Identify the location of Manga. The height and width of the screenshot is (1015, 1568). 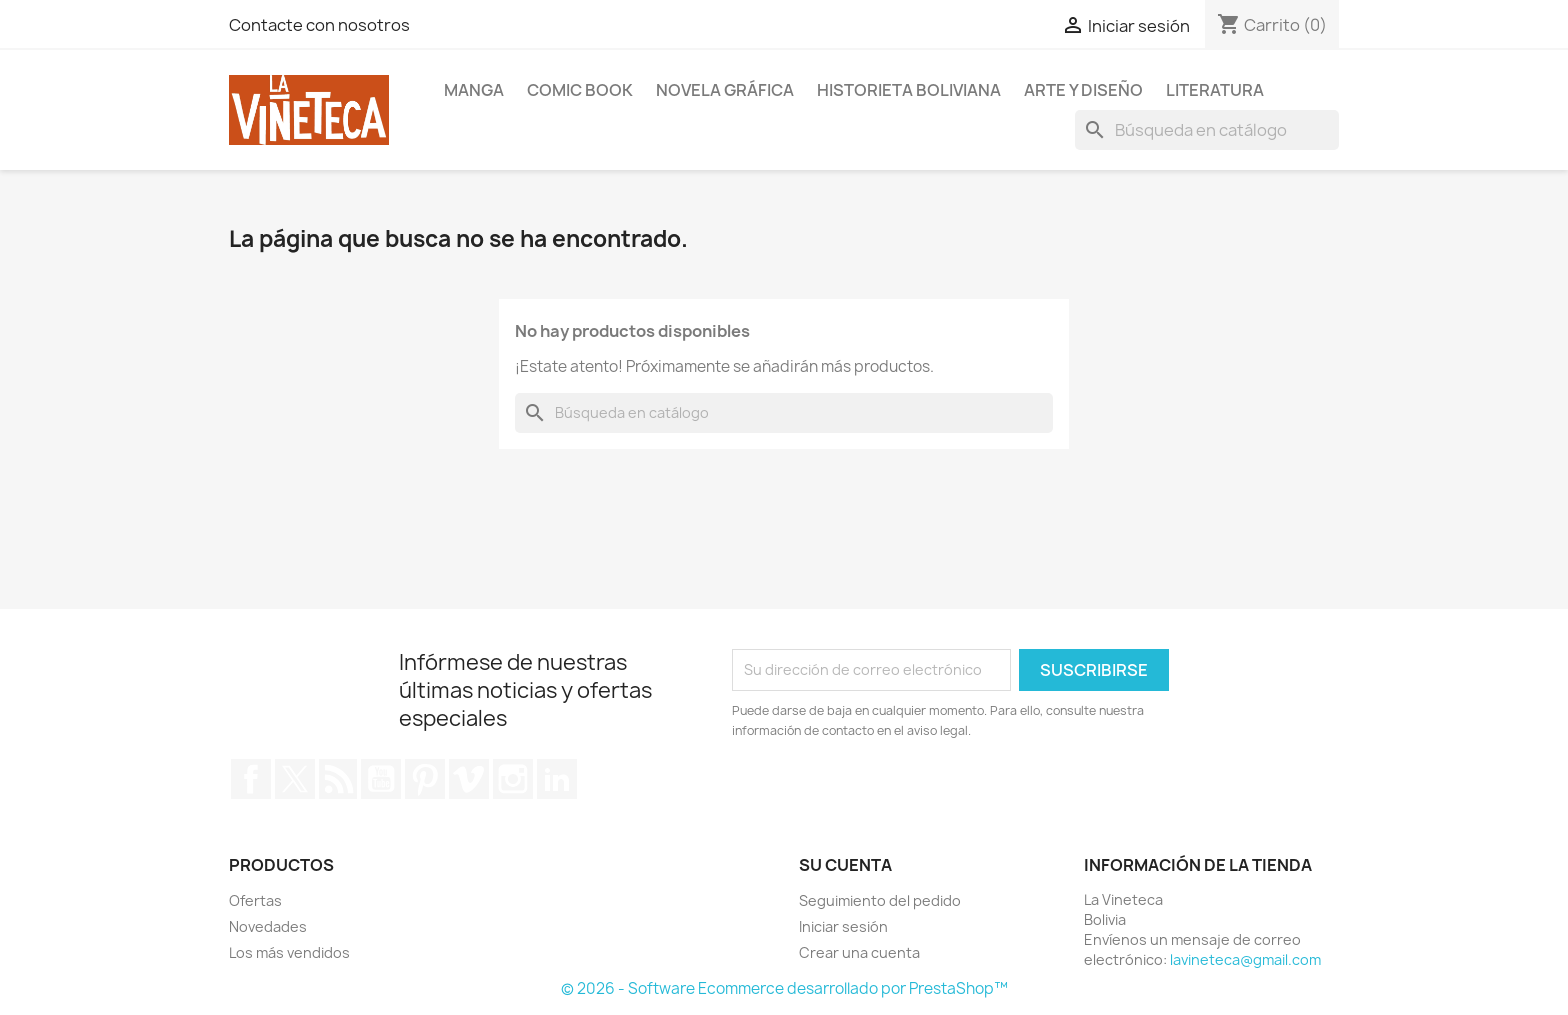
(474, 90).